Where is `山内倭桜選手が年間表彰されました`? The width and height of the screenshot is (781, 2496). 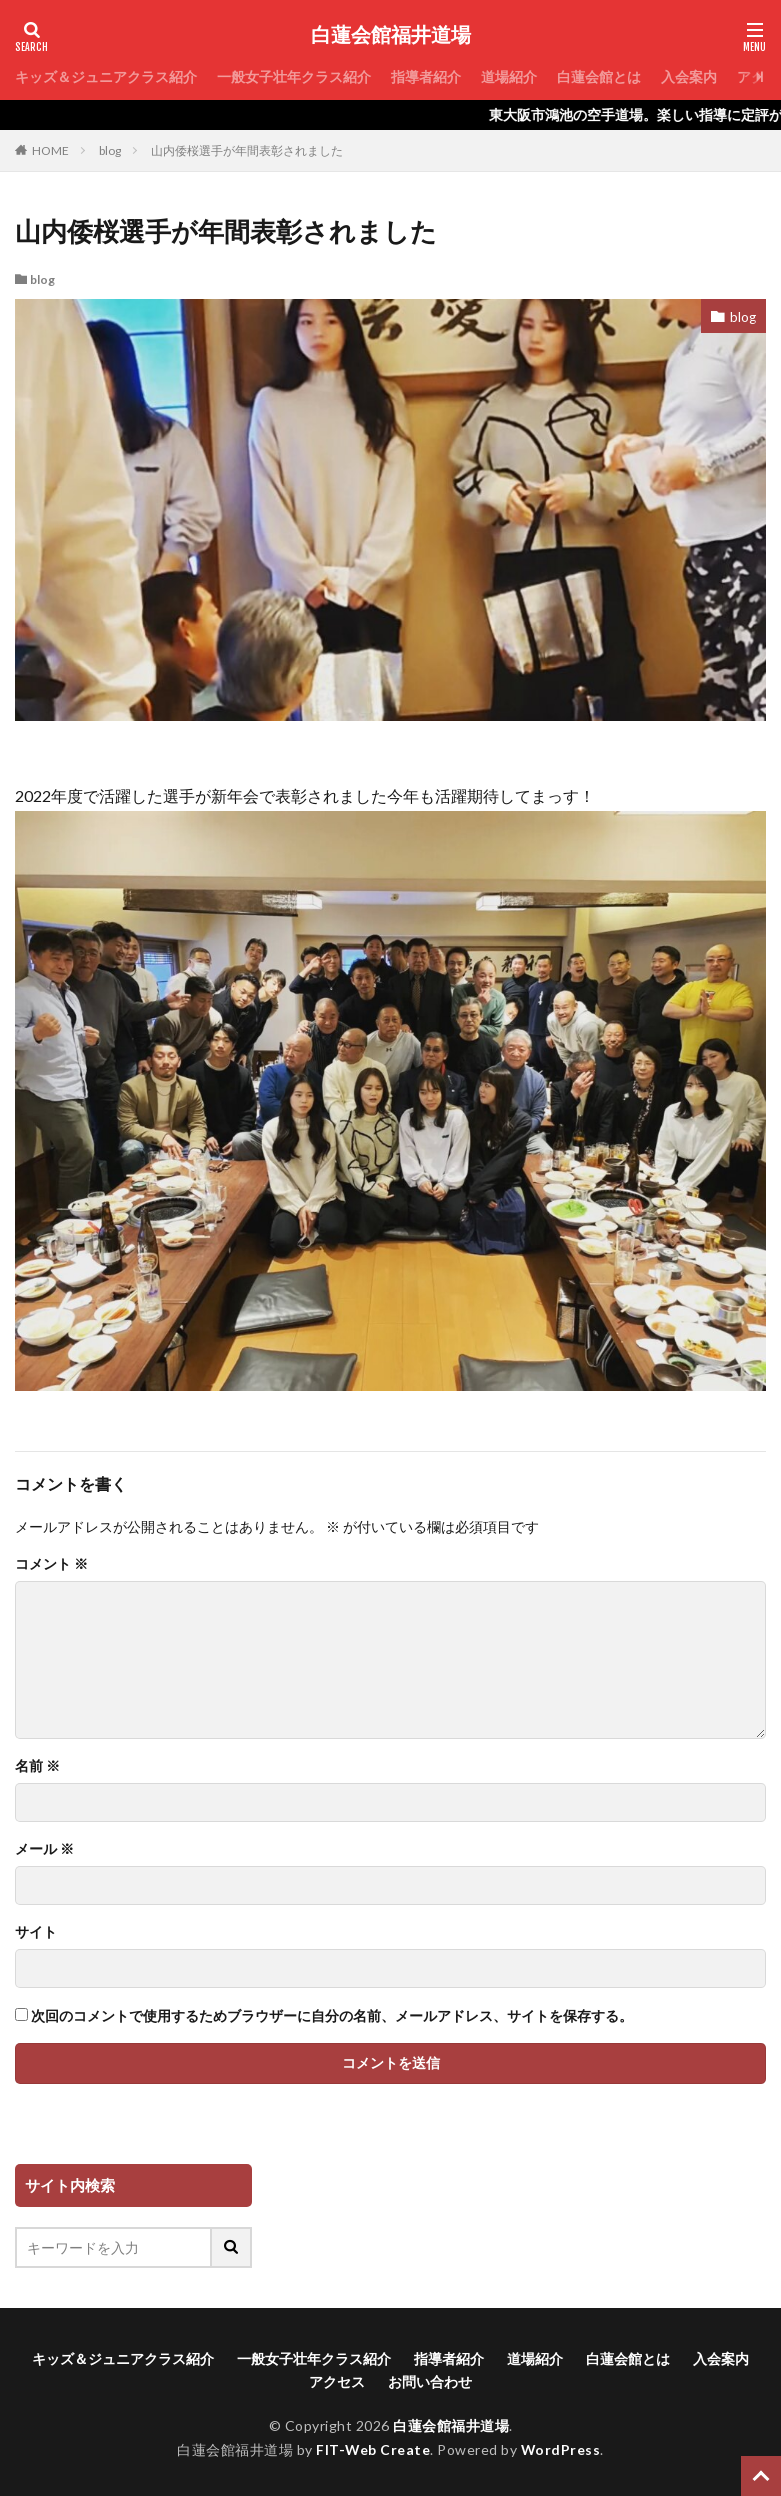 山内倭桜選手が年間表彰されました is located at coordinates (247, 150).